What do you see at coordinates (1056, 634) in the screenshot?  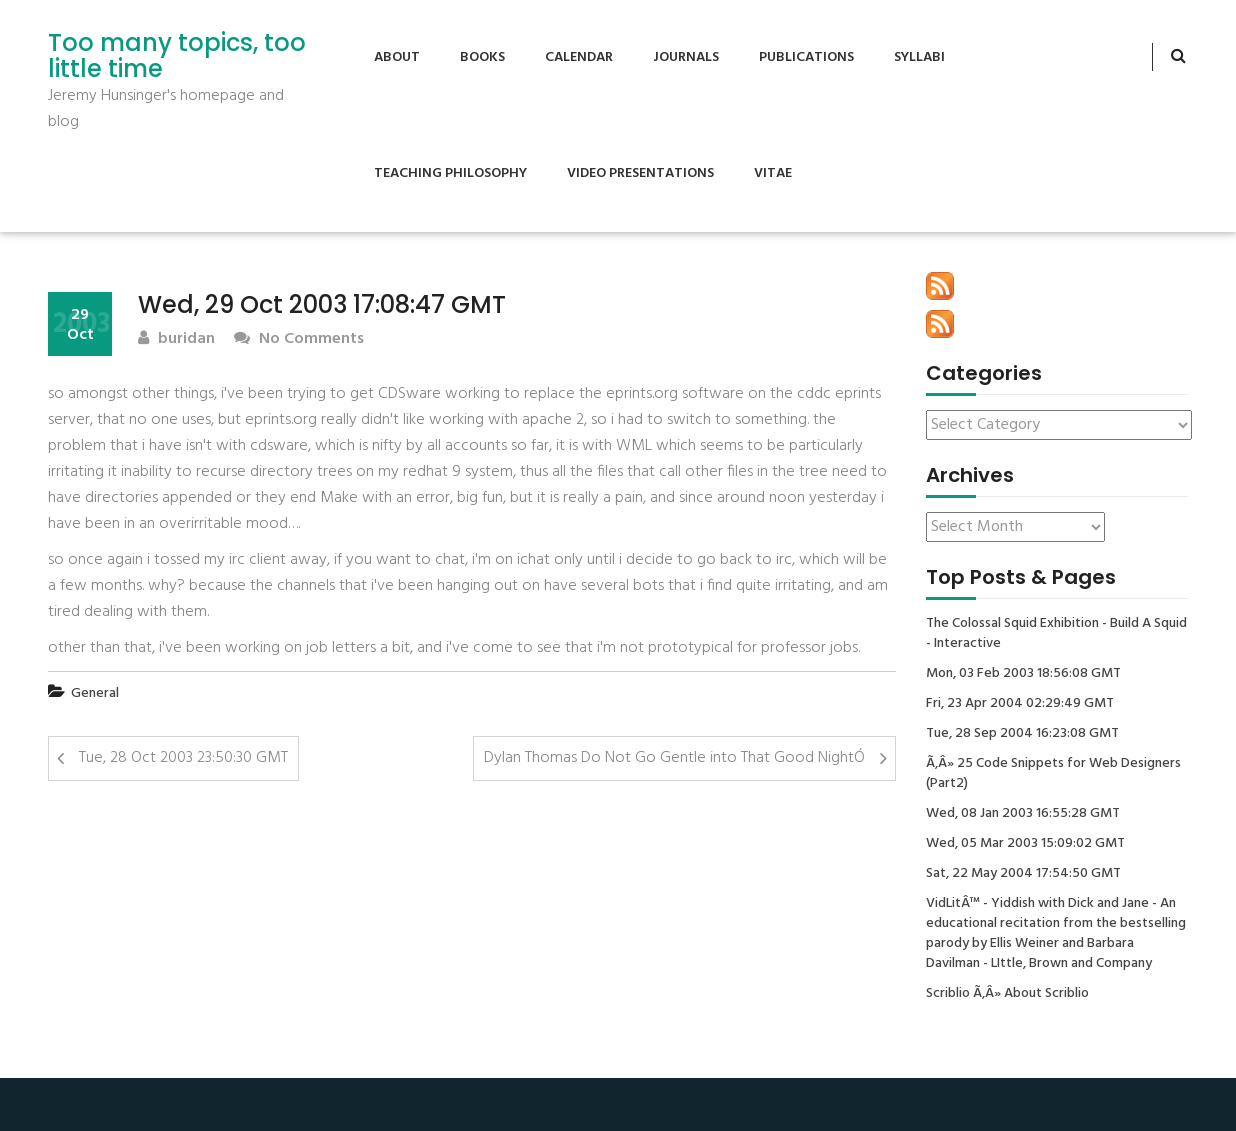 I see `The Colossal Squid Exhibition - Build A Squid - Interactive` at bounding box center [1056, 634].